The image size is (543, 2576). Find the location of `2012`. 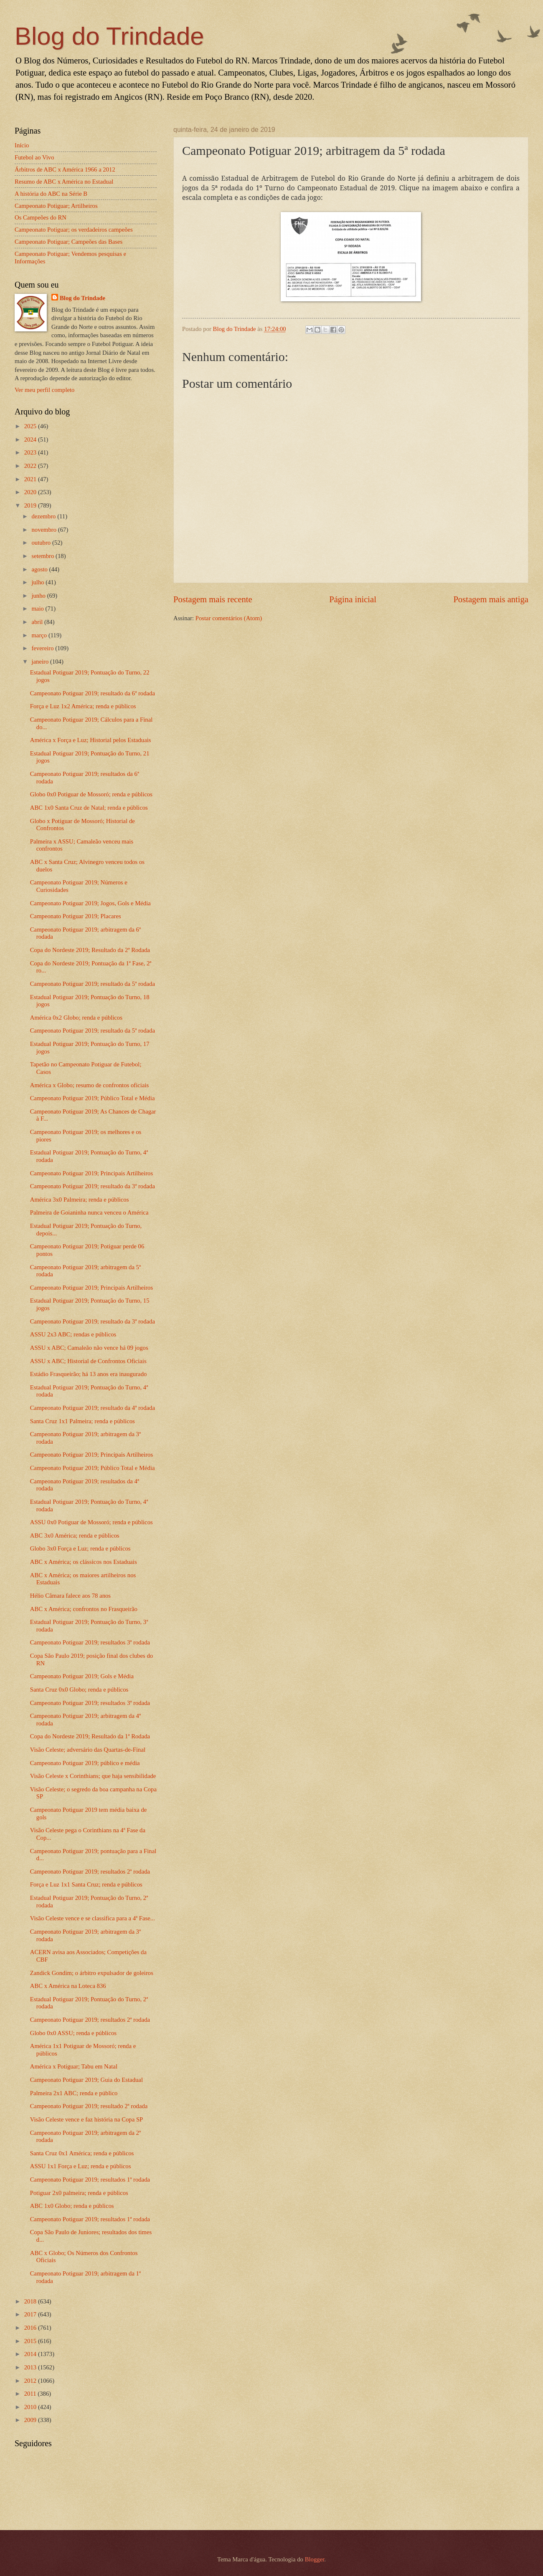

2012 is located at coordinates (31, 2380).